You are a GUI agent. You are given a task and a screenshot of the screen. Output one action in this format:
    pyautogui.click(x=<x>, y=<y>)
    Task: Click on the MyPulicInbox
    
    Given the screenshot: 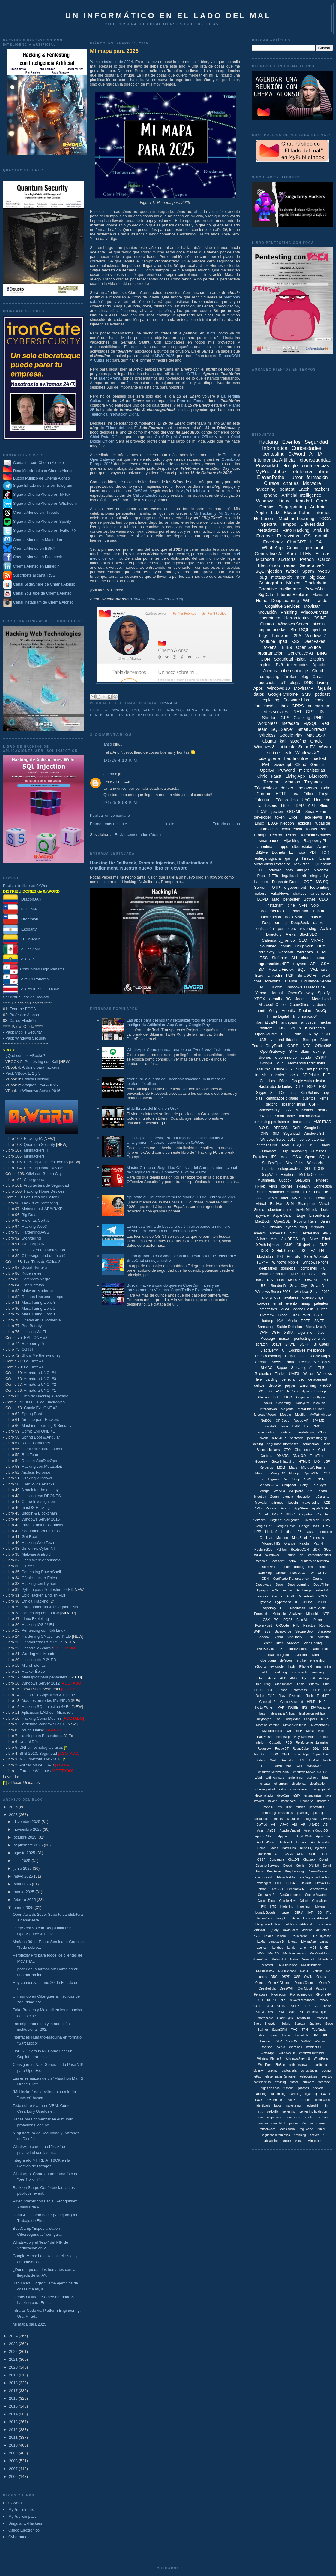 What is the action you would take?
    pyautogui.click(x=287, y=1971)
    